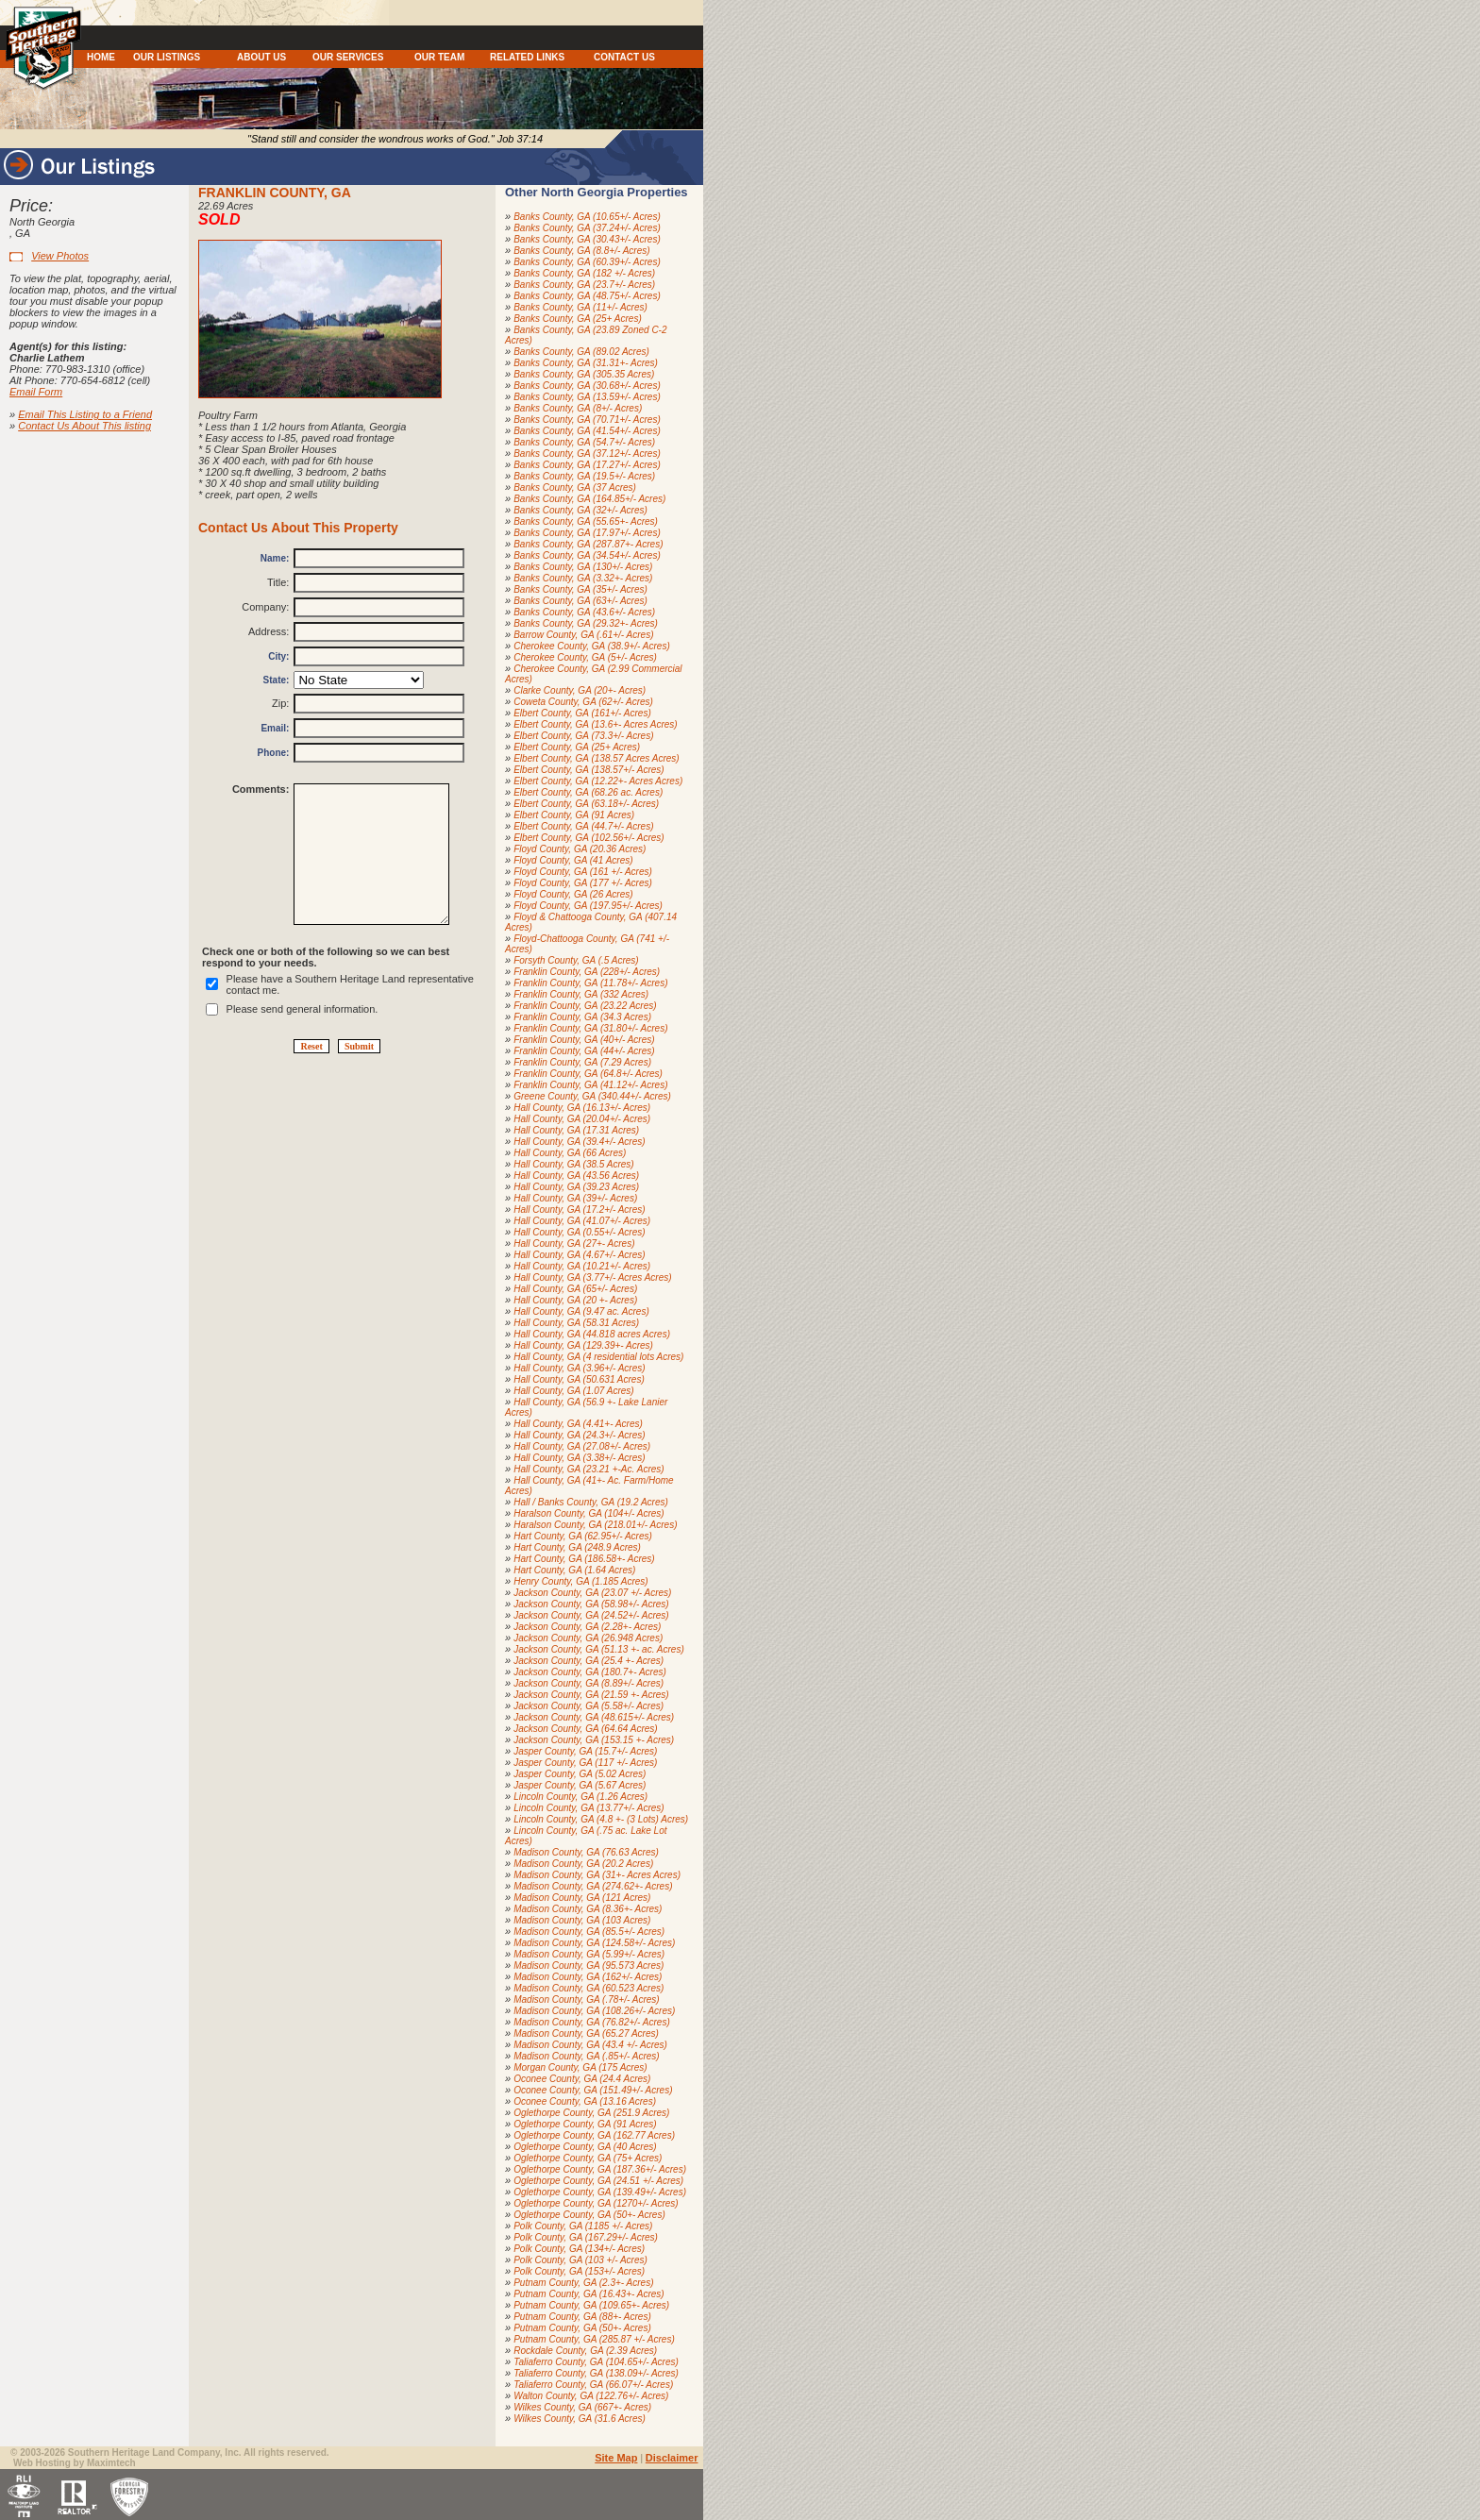 The image size is (1480, 2520). I want to click on Banks County, GA (48.75+/- Acres), so click(587, 296).